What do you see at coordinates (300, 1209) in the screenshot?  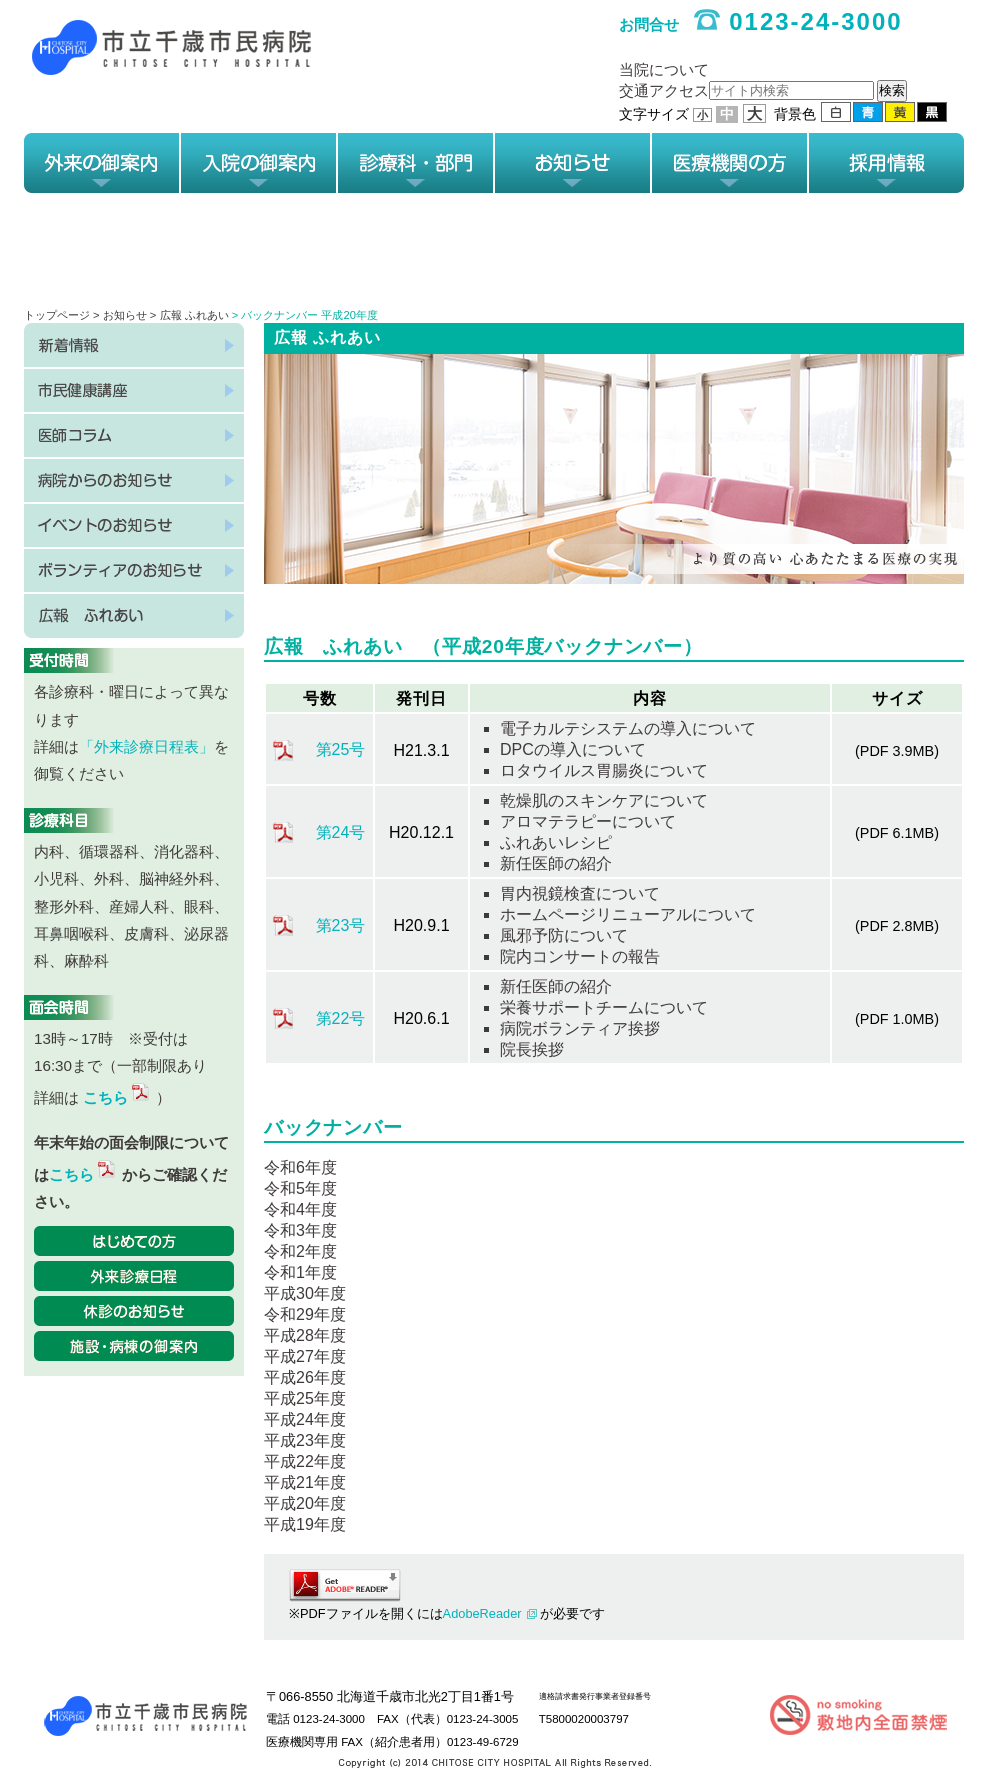 I see `令和4年度` at bounding box center [300, 1209].